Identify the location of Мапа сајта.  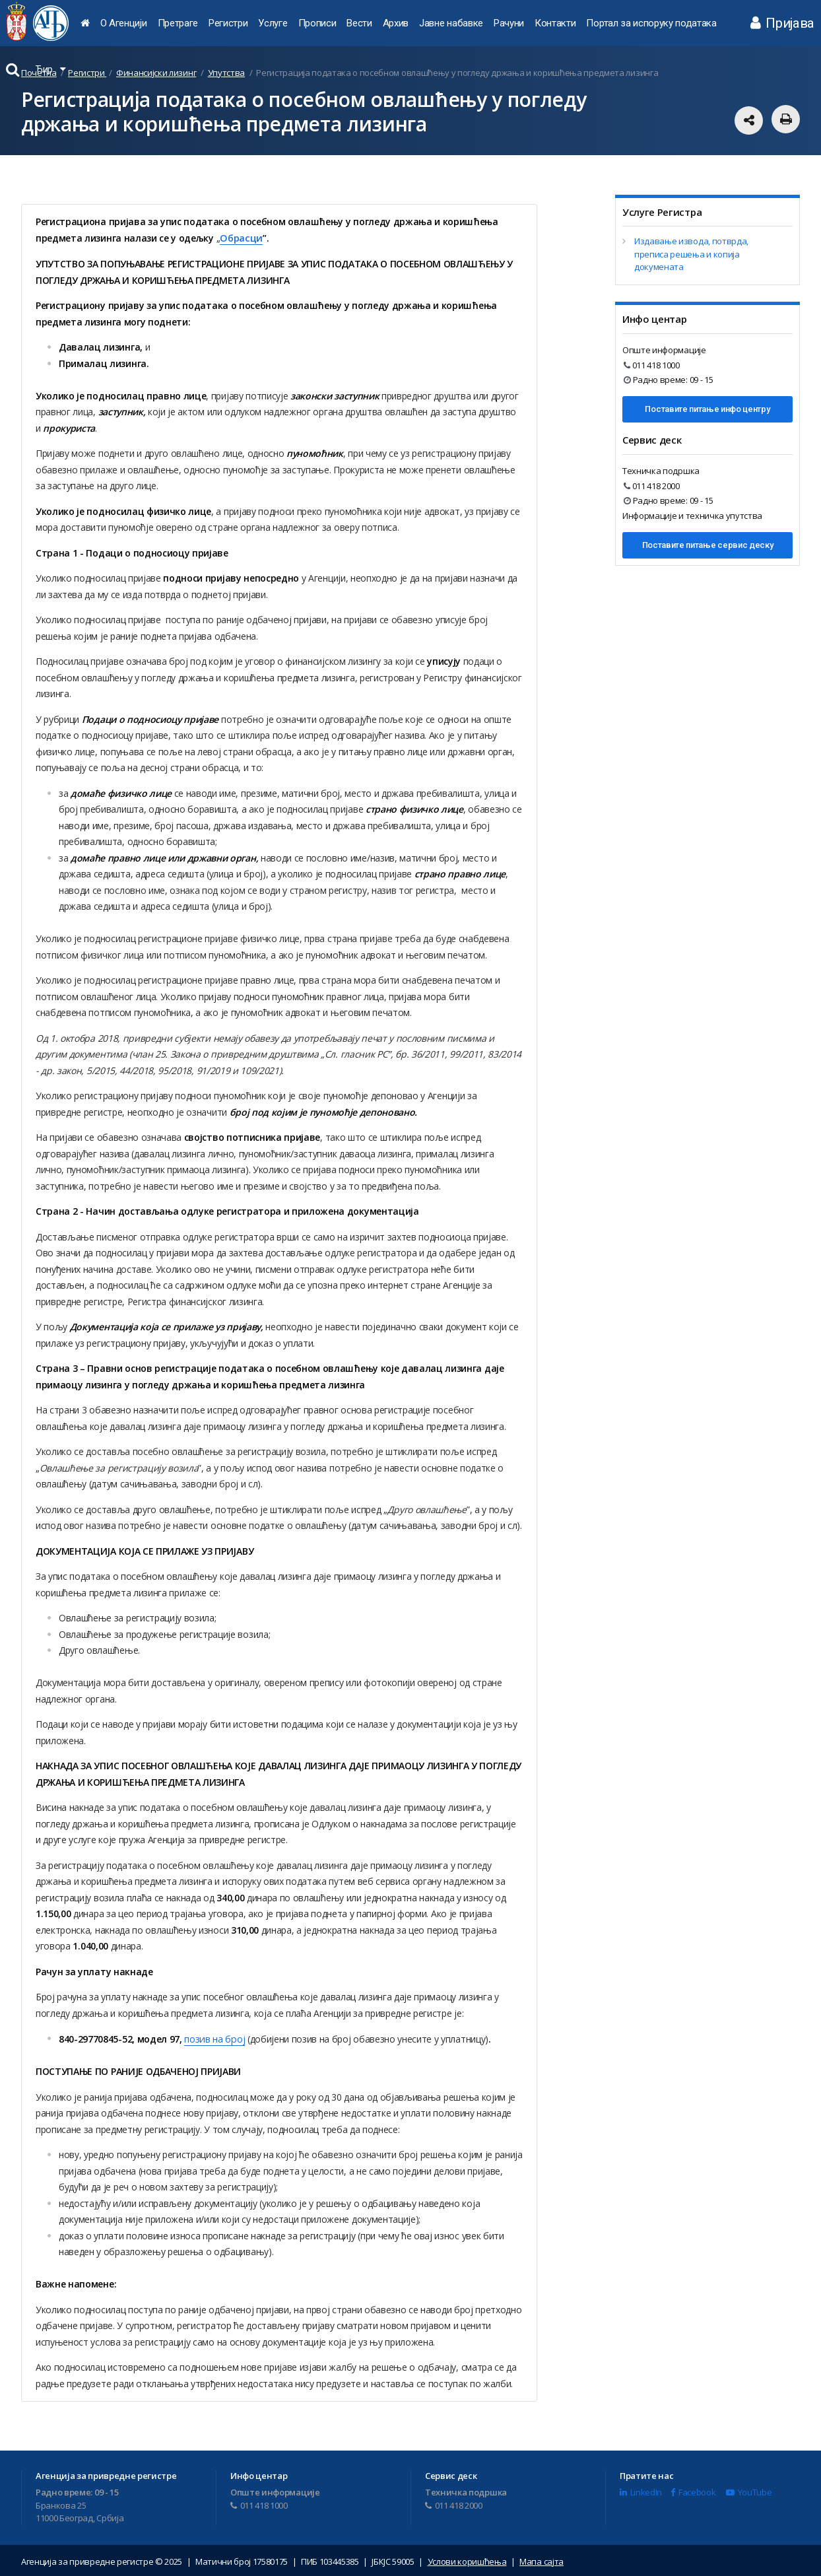
(541, 2559).